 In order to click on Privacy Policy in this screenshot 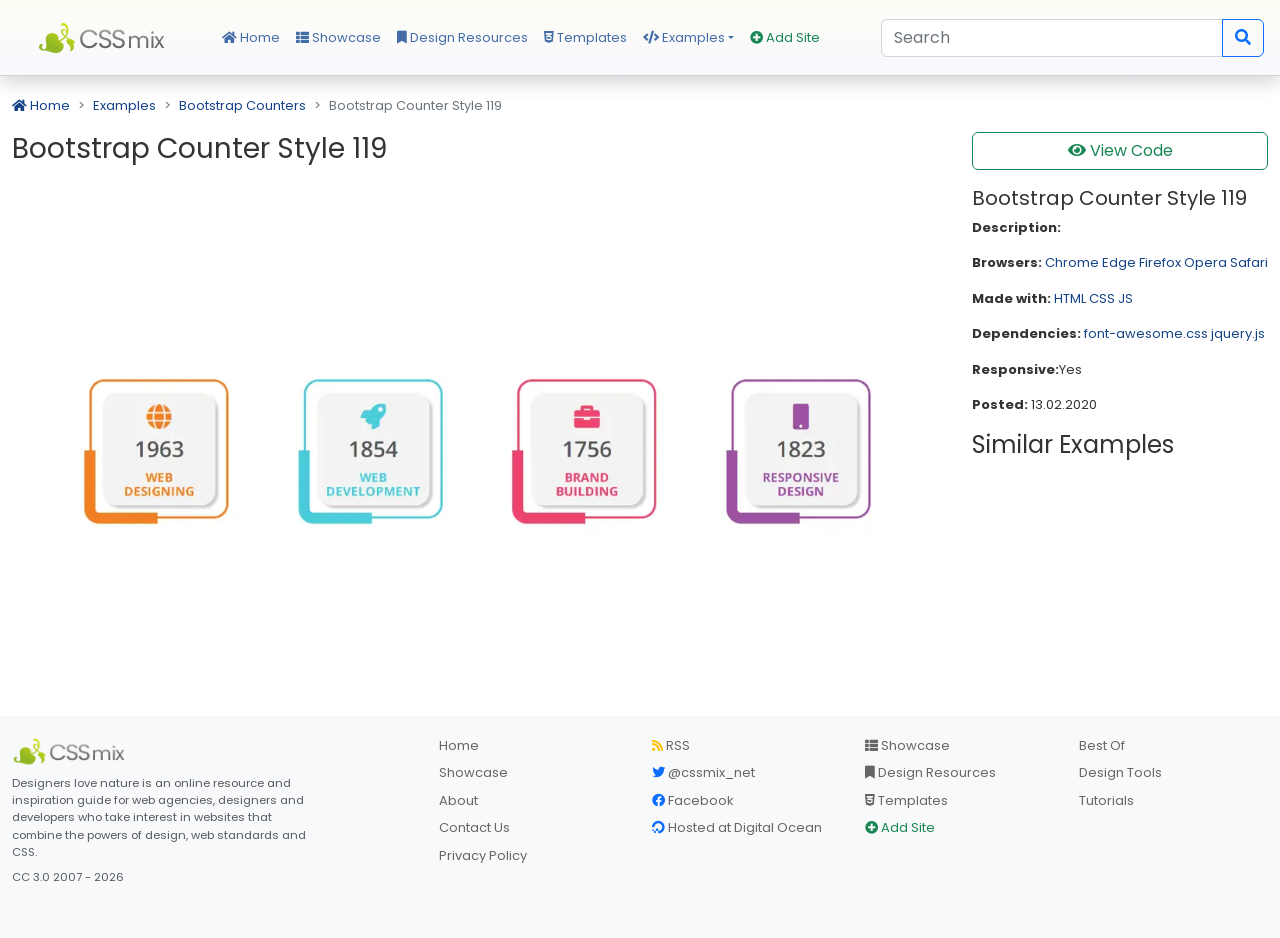, I will do `click(483, 855)`.